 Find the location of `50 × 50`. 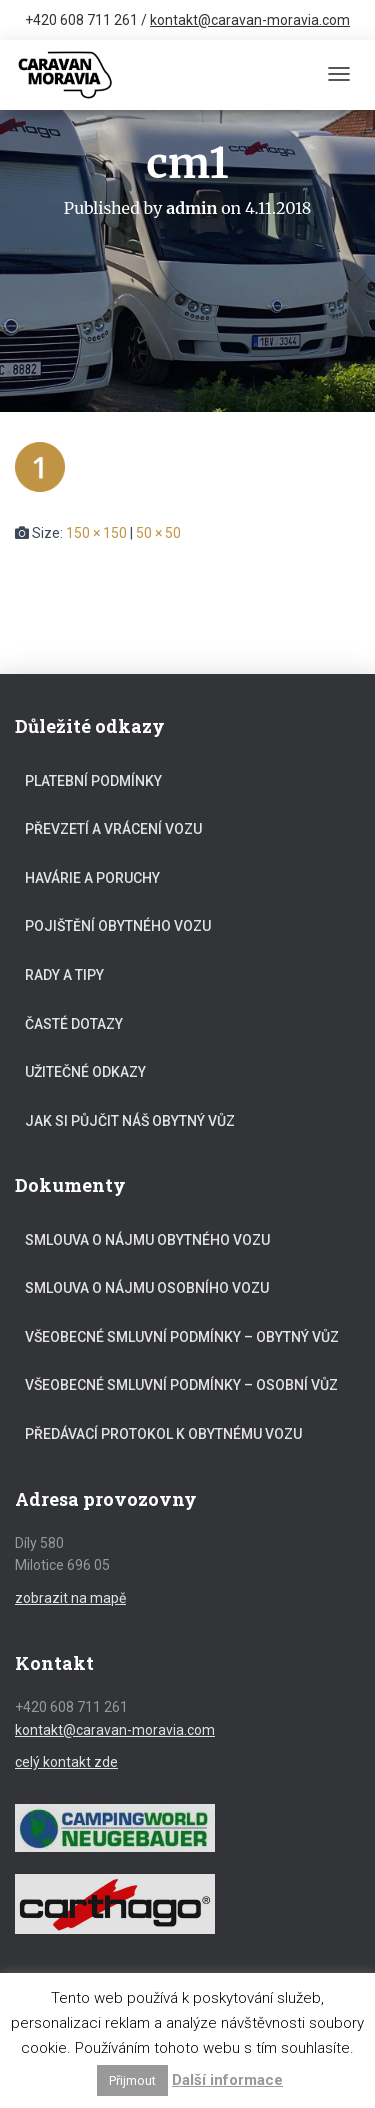

50 × 50 is located at coordinates (158, 533).